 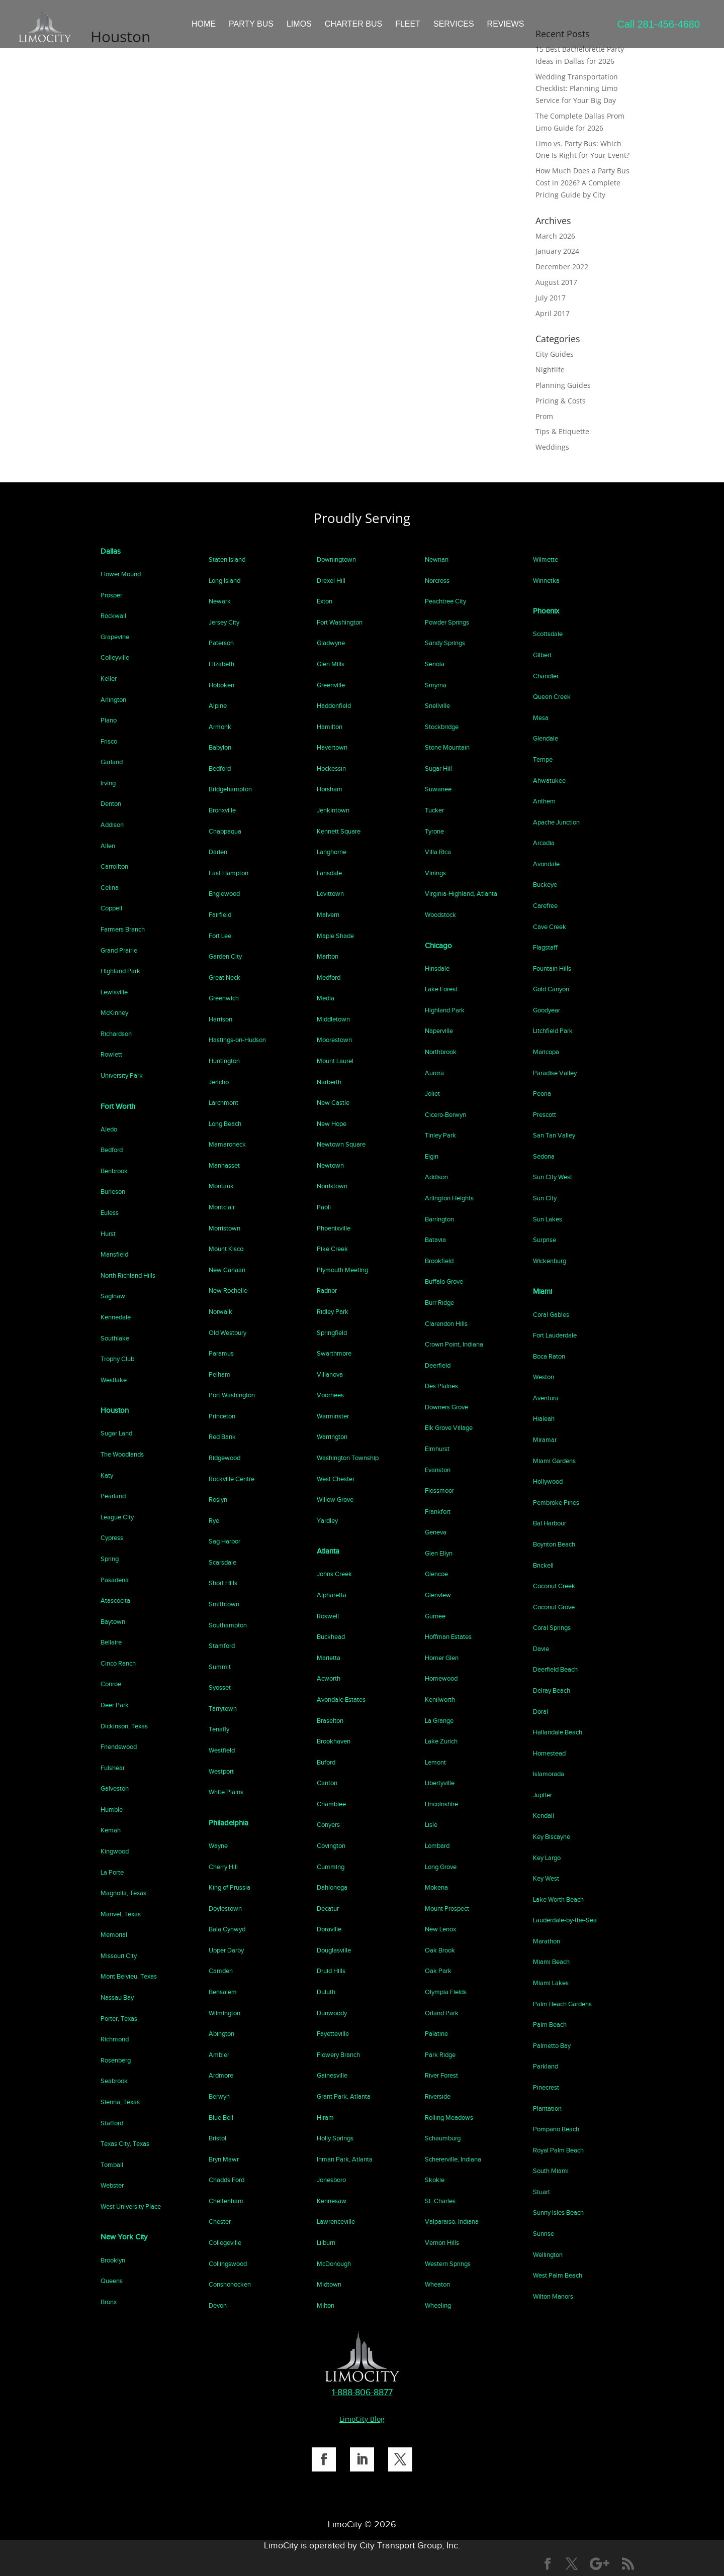 What do you see at coordinates (116, 2060) in the screenshot?
I see `Rosenberg` at bounding box center [116, 2060].